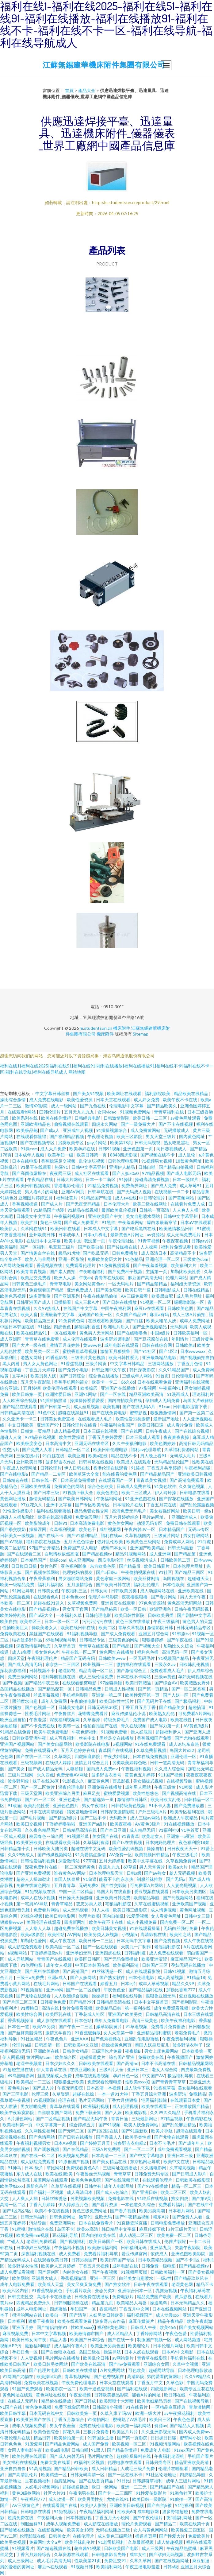 Image resolution: width=214 pixels, height=2576 pixels. What do you see at coordinates (148, 2413) in the screenshot?
I see `欧洲一级大片` at bounding box center [148, 2413].